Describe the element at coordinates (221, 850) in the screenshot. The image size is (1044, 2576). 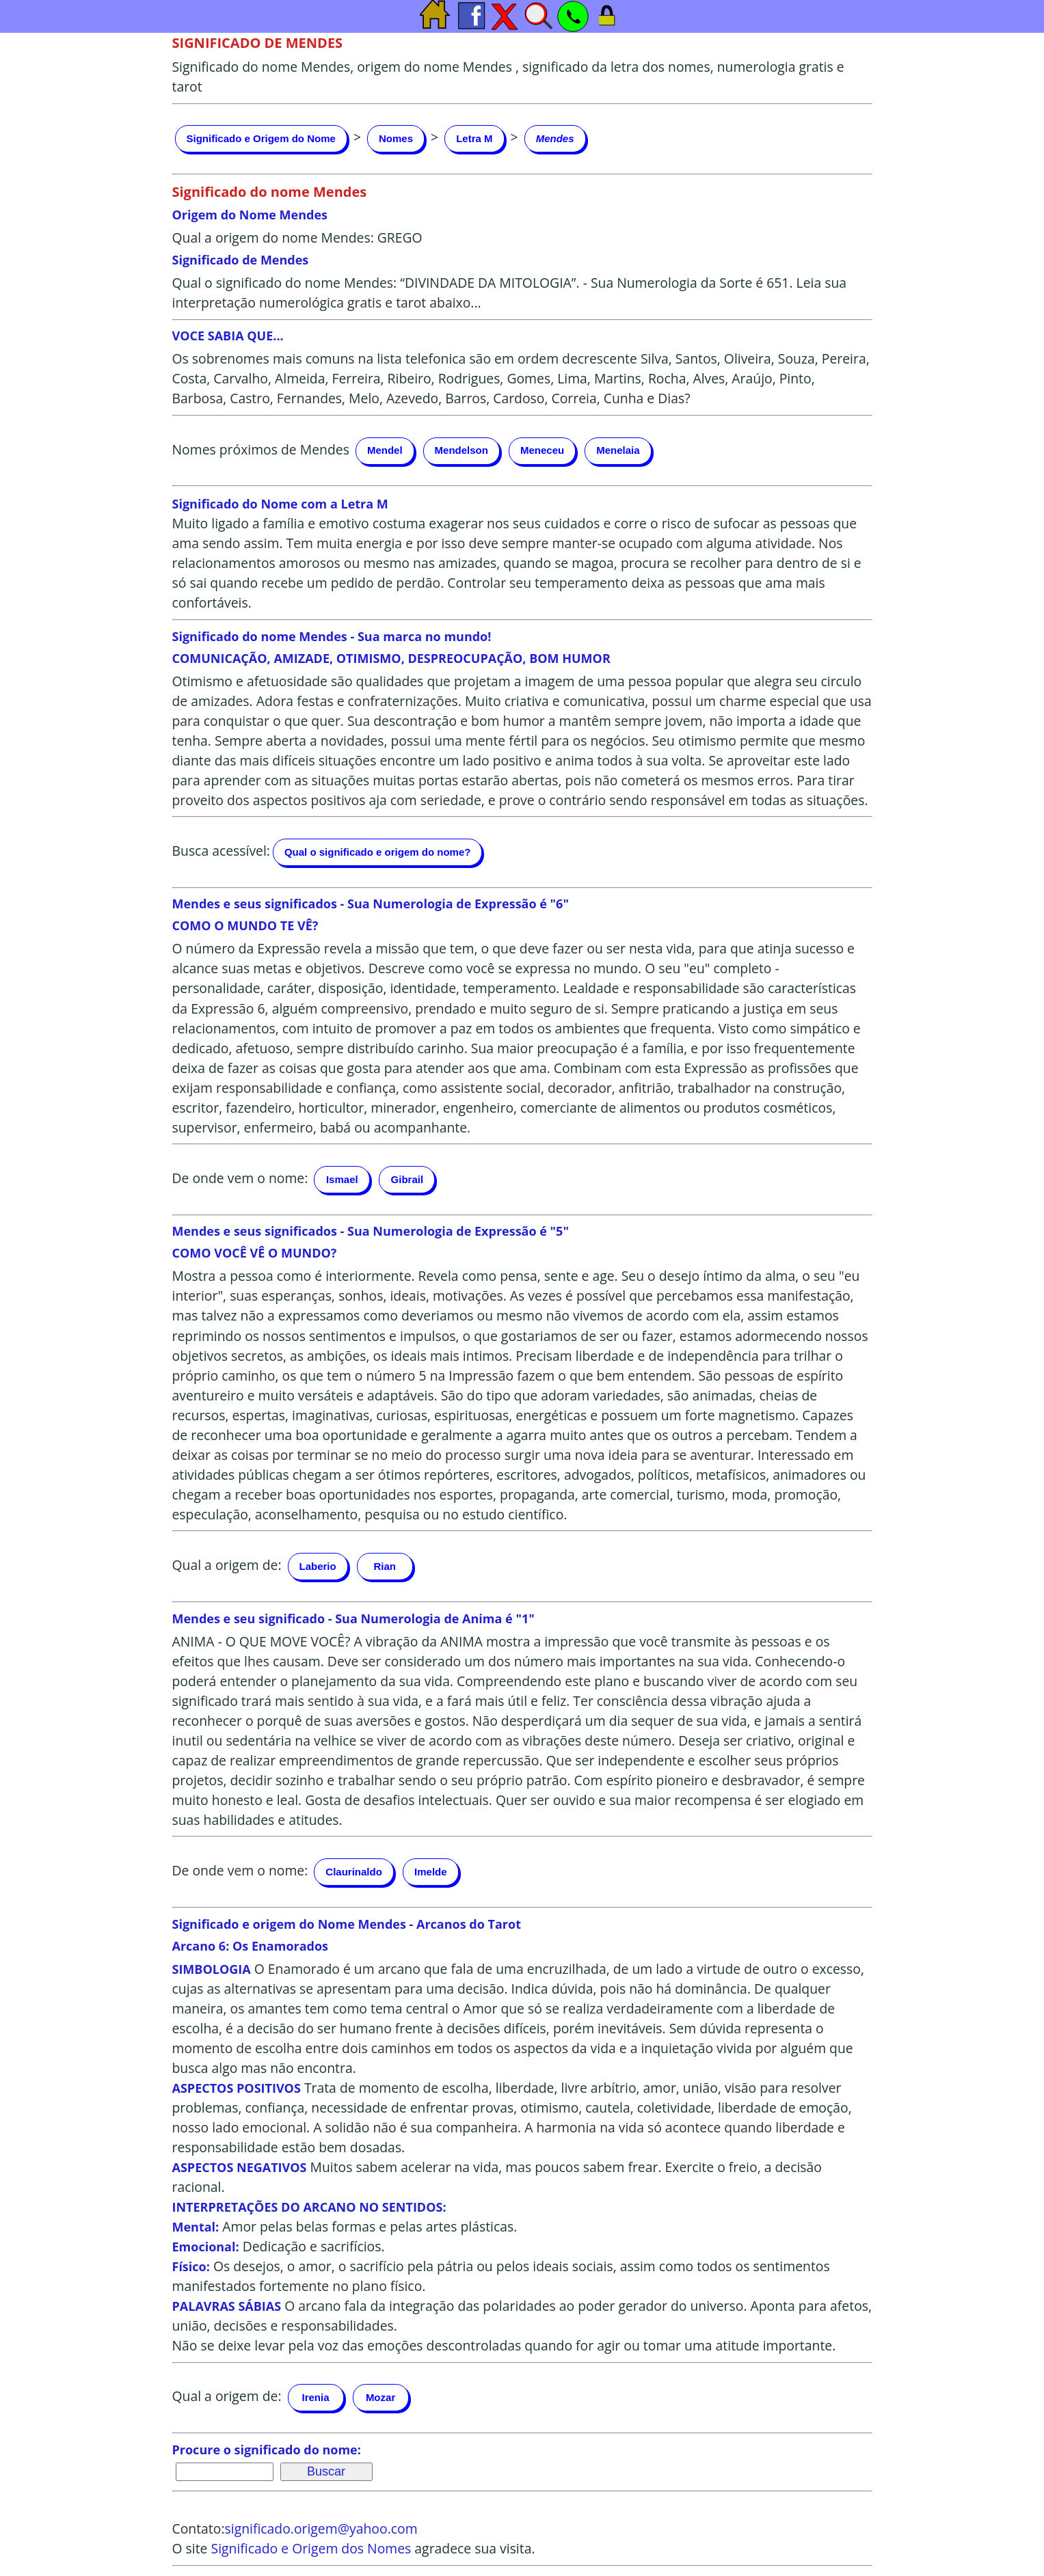
I see `Busca acessível:` at that location.